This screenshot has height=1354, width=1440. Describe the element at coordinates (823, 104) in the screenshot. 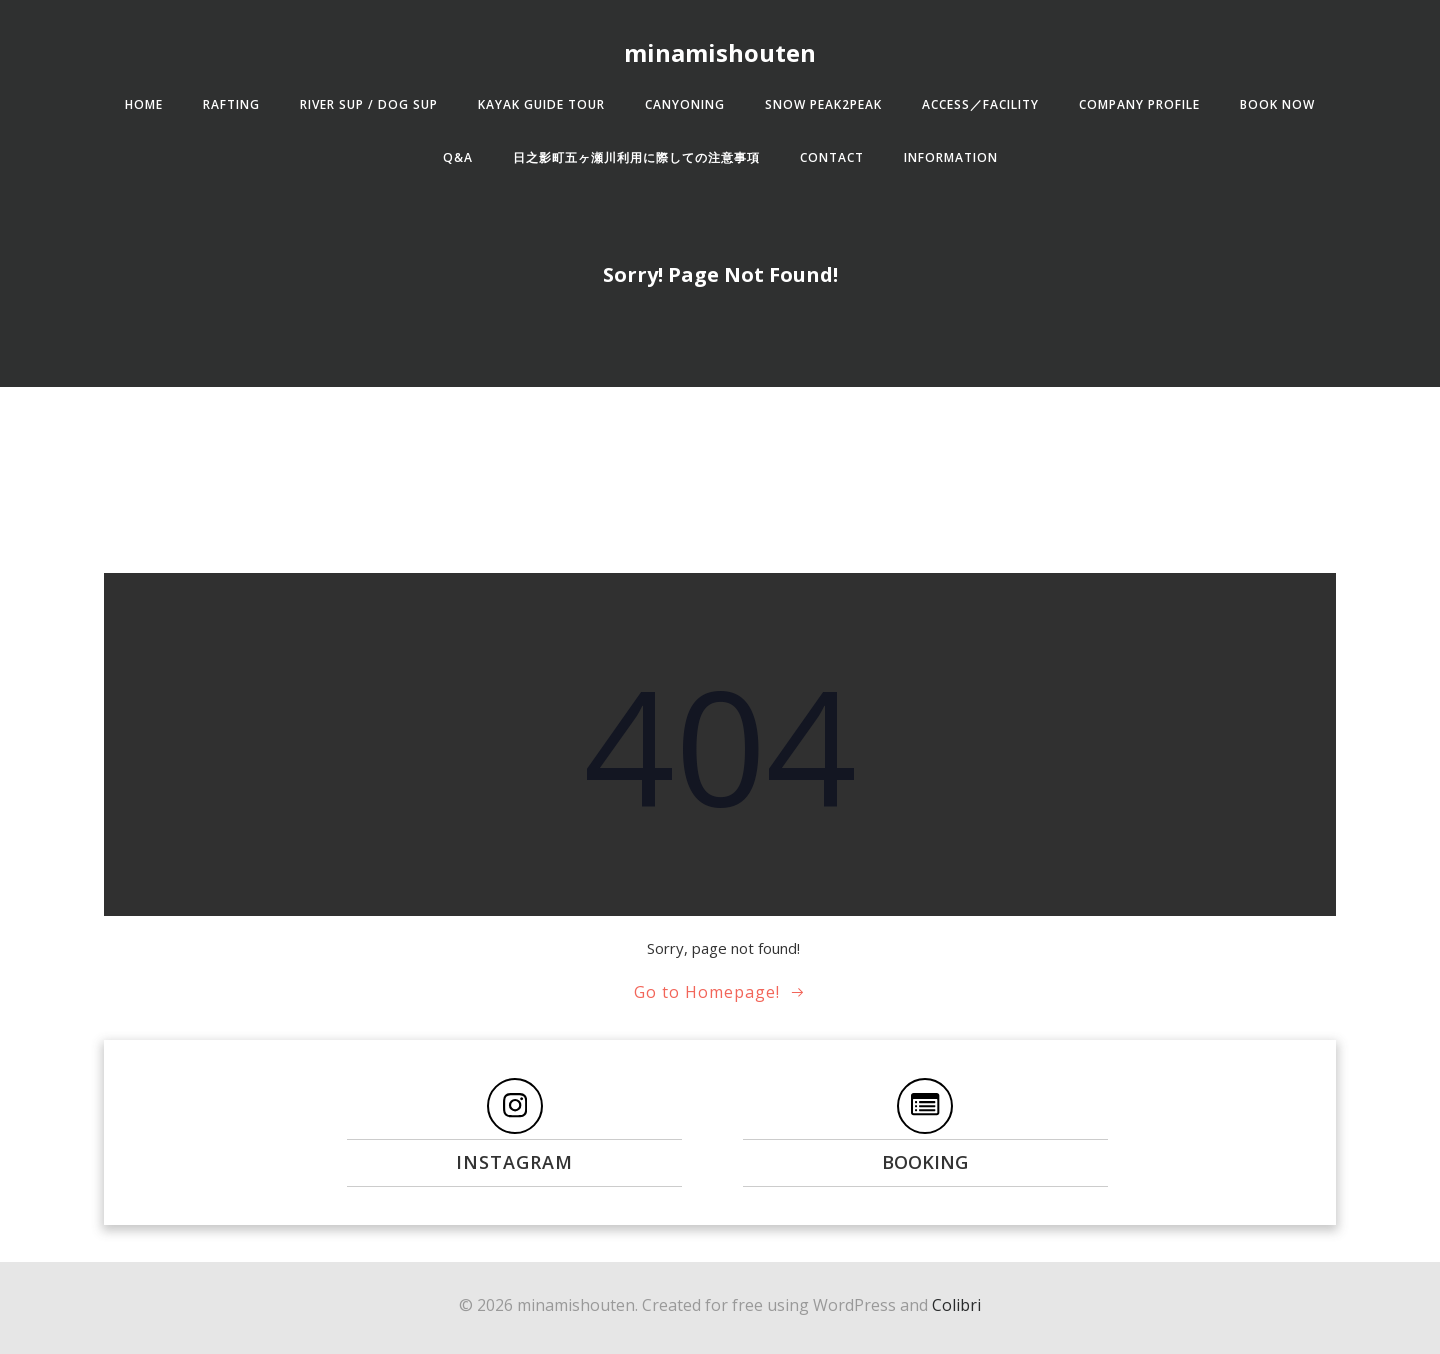

I see `SNOW Peak2Peak` at that location.